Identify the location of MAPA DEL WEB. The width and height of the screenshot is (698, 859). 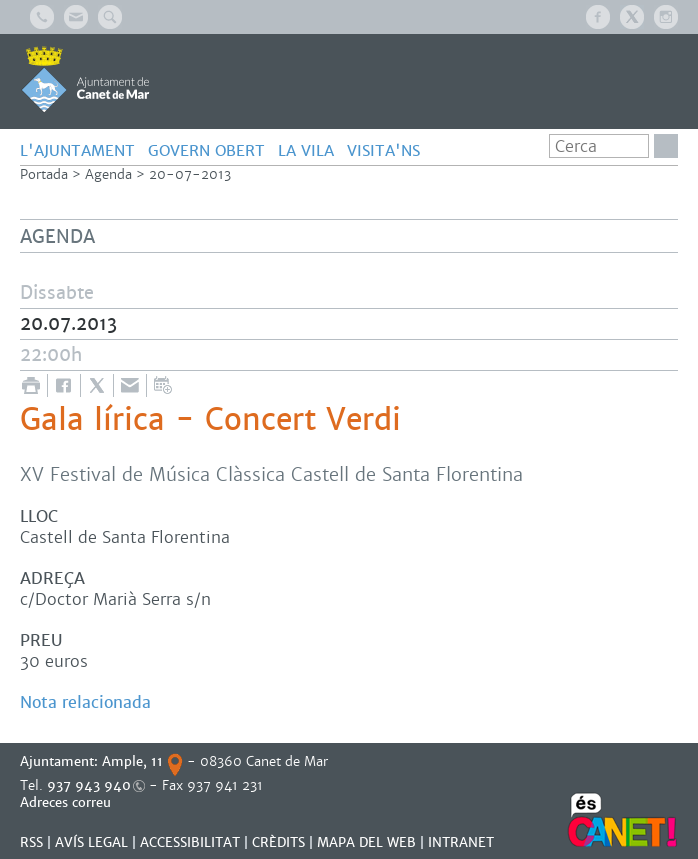
(366, 842).